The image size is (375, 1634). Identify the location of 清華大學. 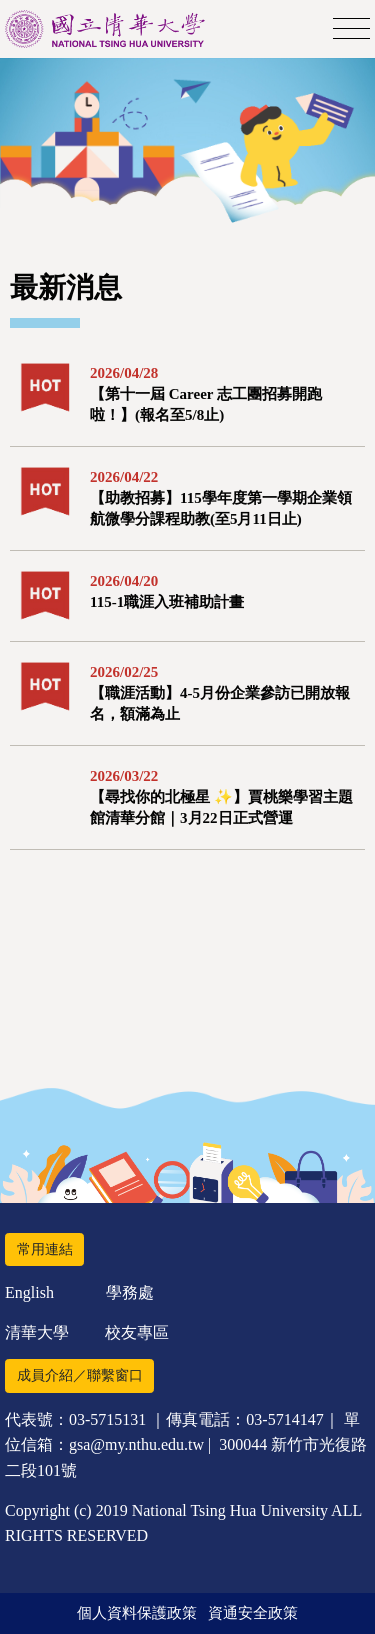
(37, 1332).